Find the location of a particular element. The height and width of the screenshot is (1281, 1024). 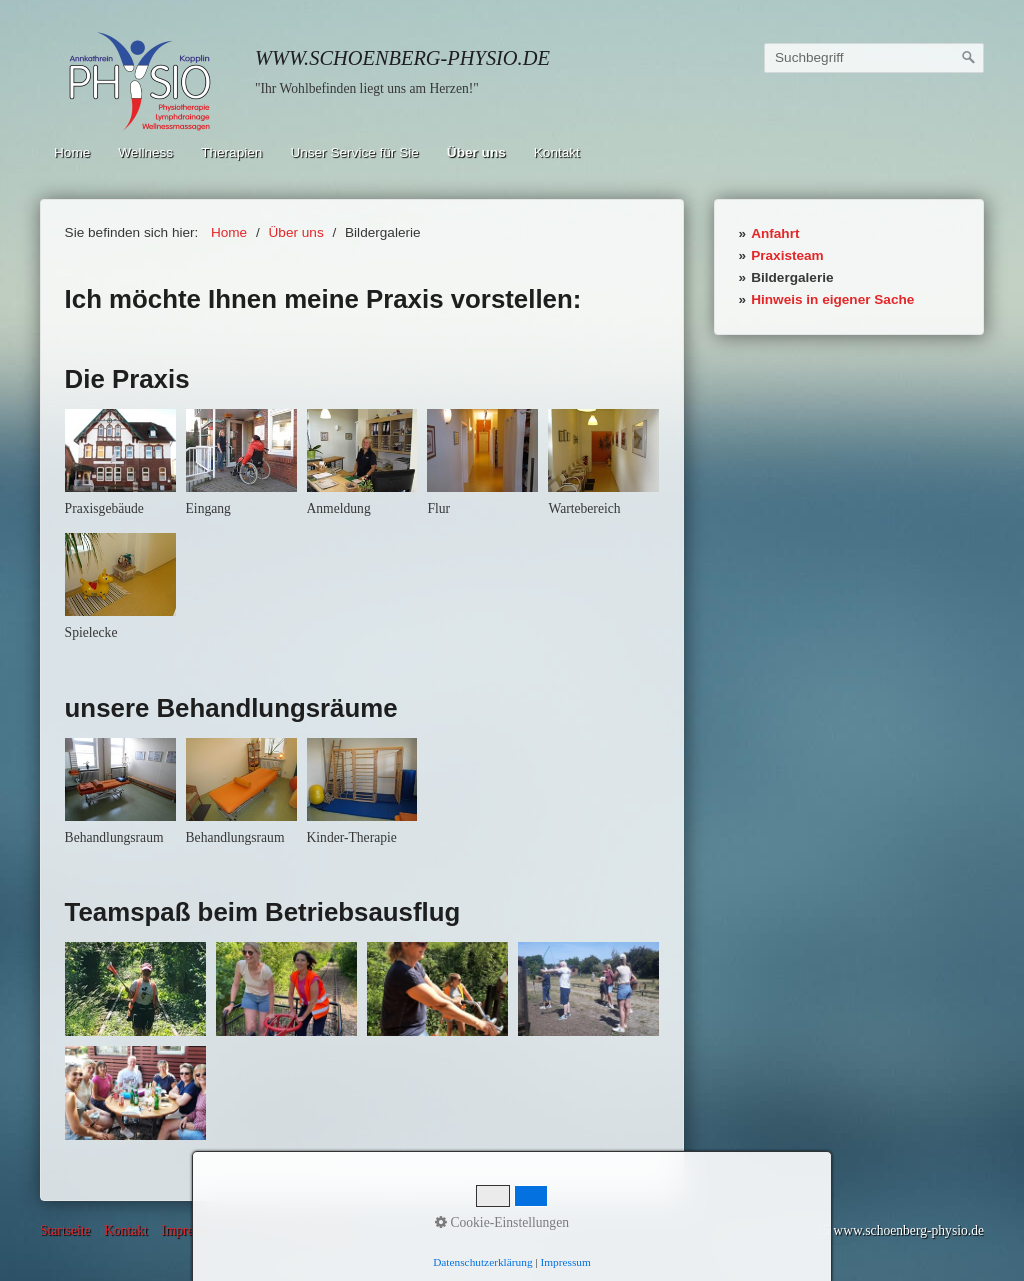

Bildergalerie is located at coordinates (792, 277).